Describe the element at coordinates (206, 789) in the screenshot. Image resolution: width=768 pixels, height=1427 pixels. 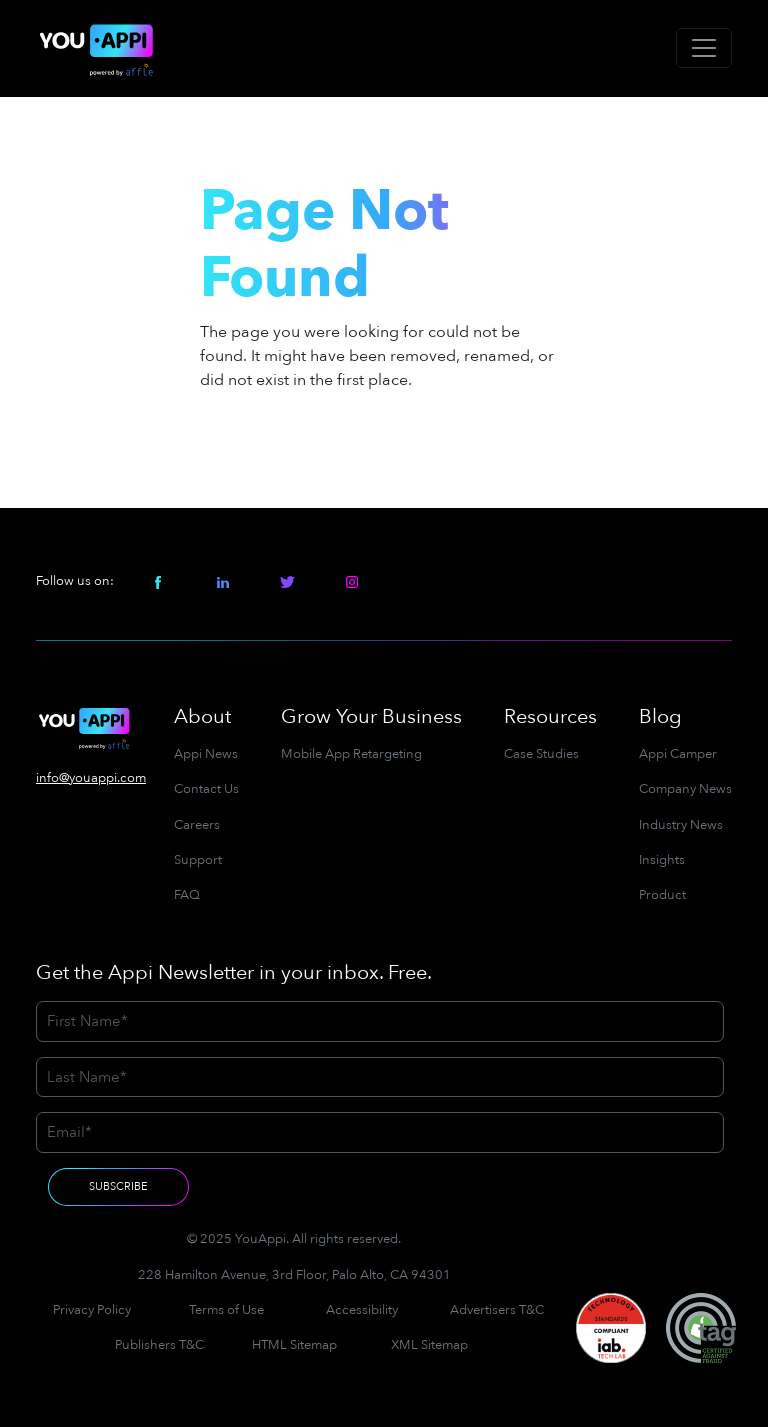
I see `Contact Us` at that location.